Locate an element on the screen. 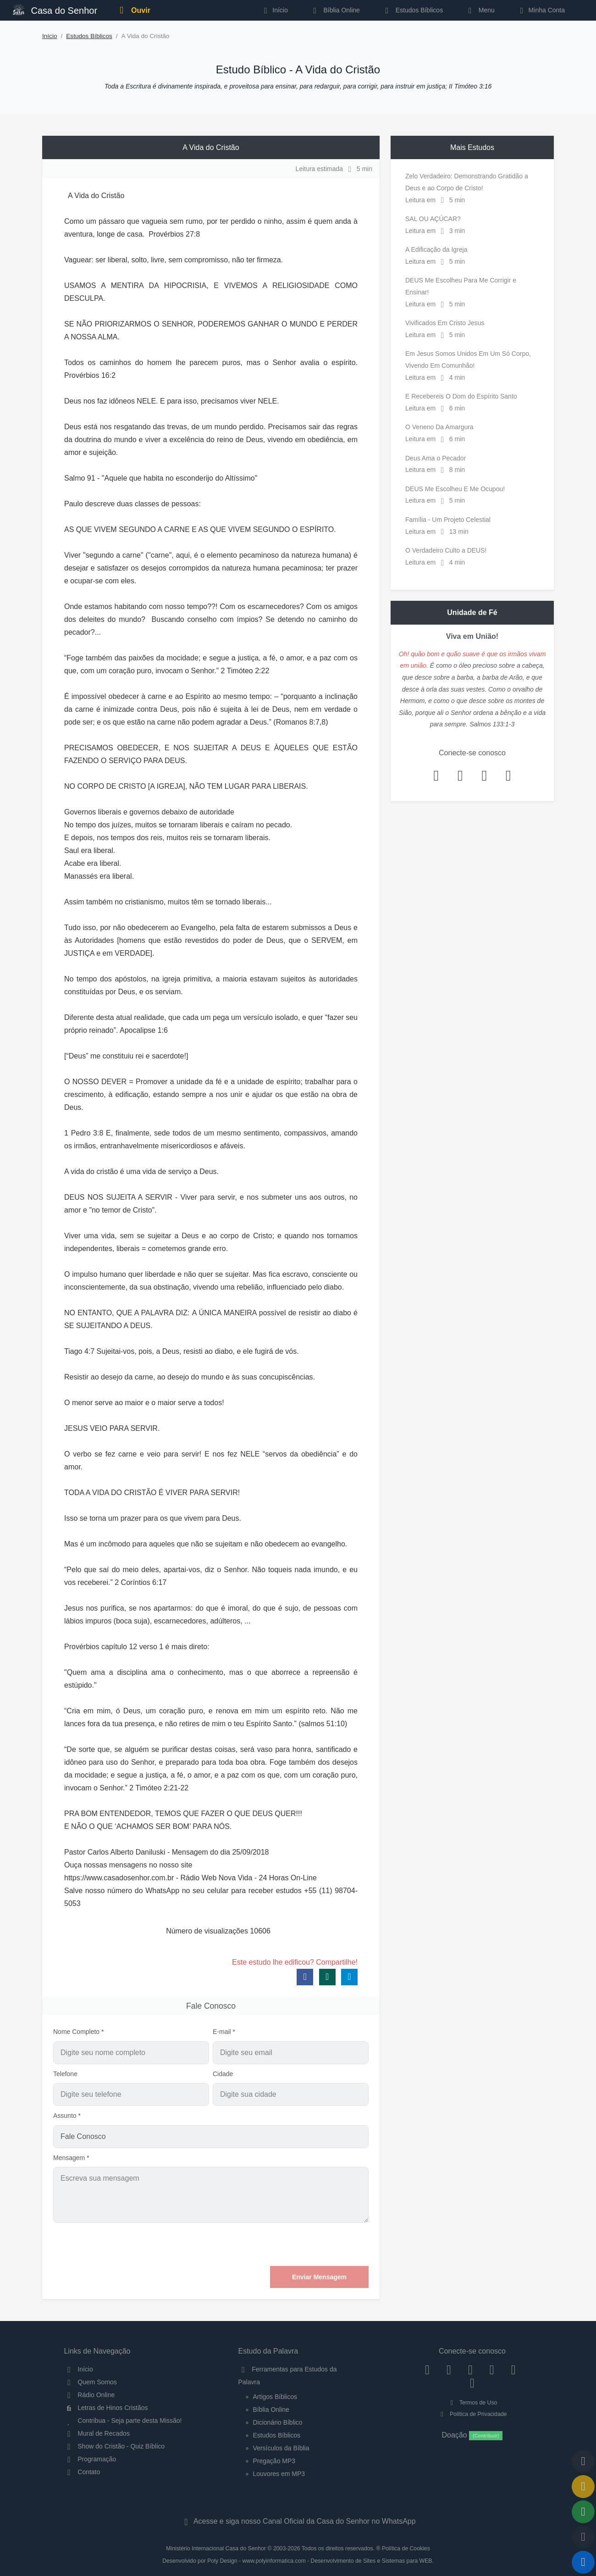  Ministério Internacional Casa do Senhor is located at coordinates (216, 2548).